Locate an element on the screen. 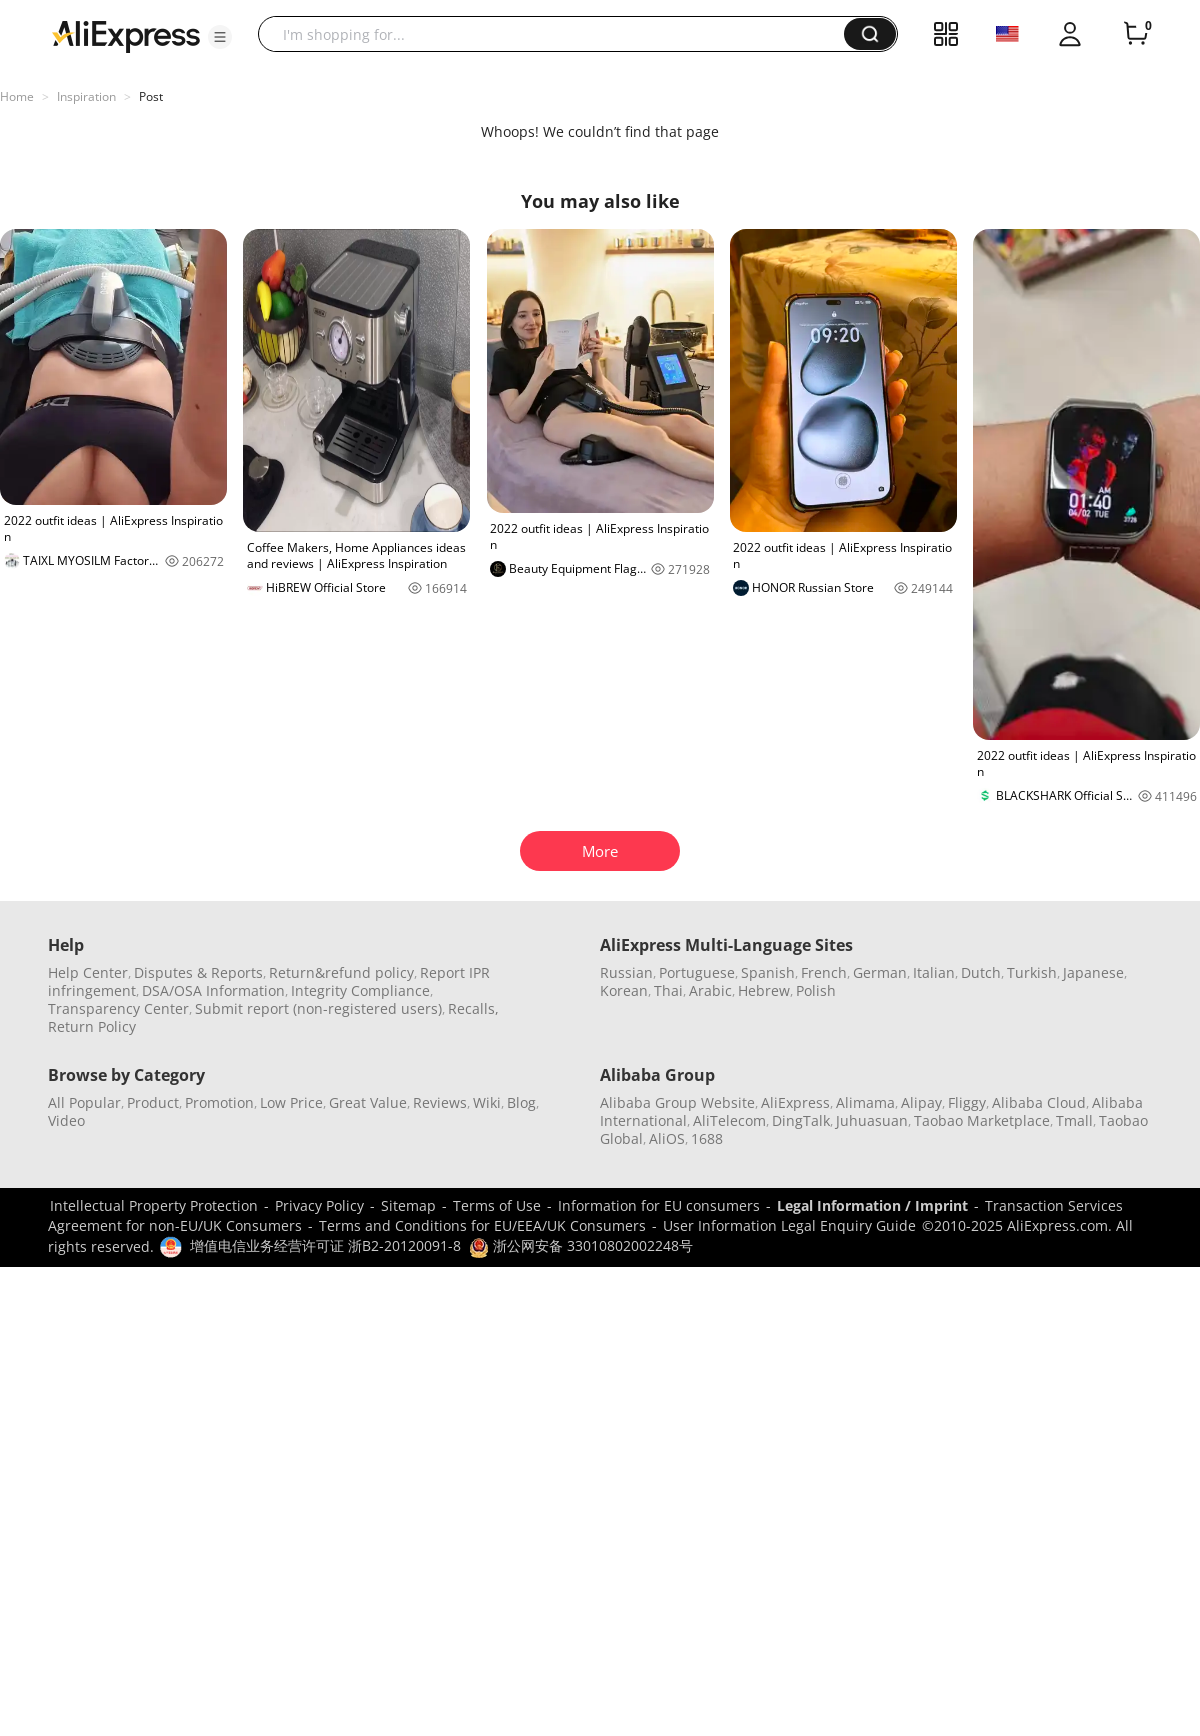 The height and width of the screenshot is (1736, 1200). Dutch is located at coordinates (981, 972).